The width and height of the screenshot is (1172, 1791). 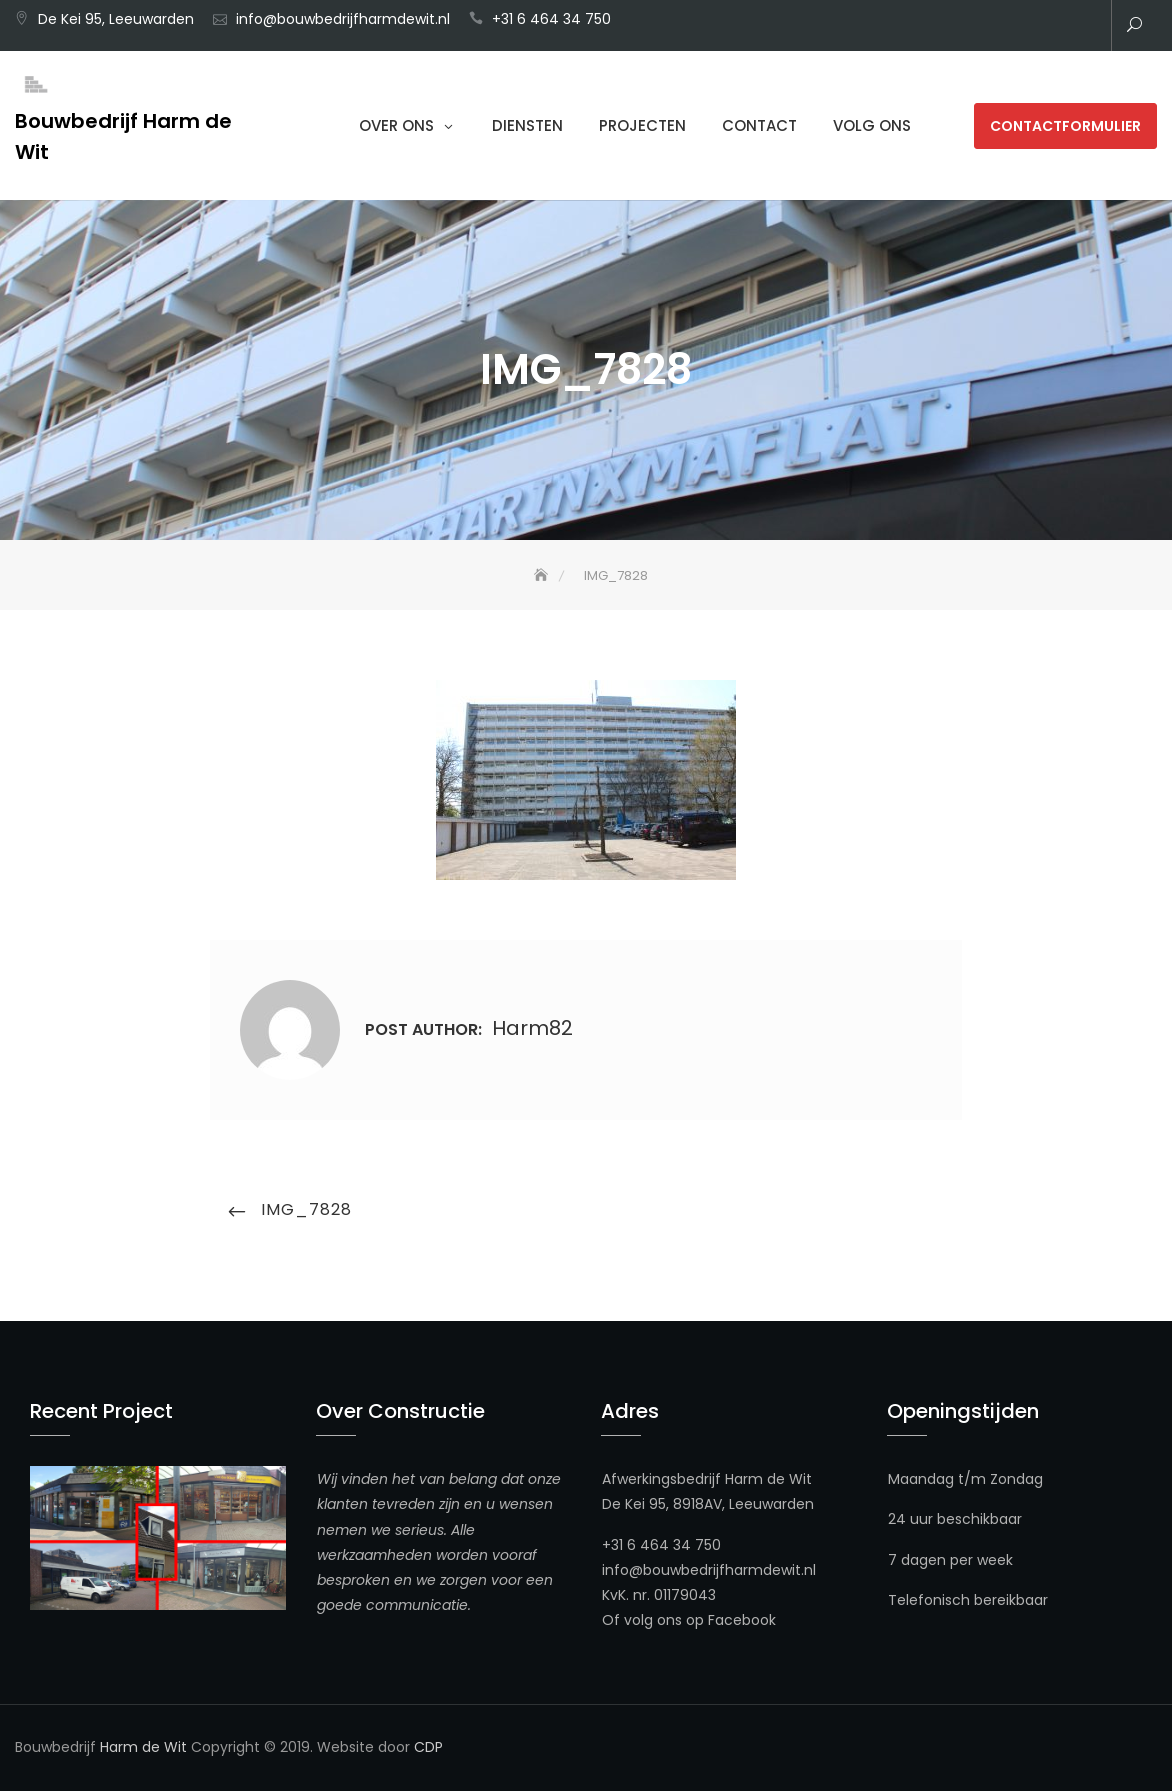 I want to click on Diensten, so click(x=527, y=125).